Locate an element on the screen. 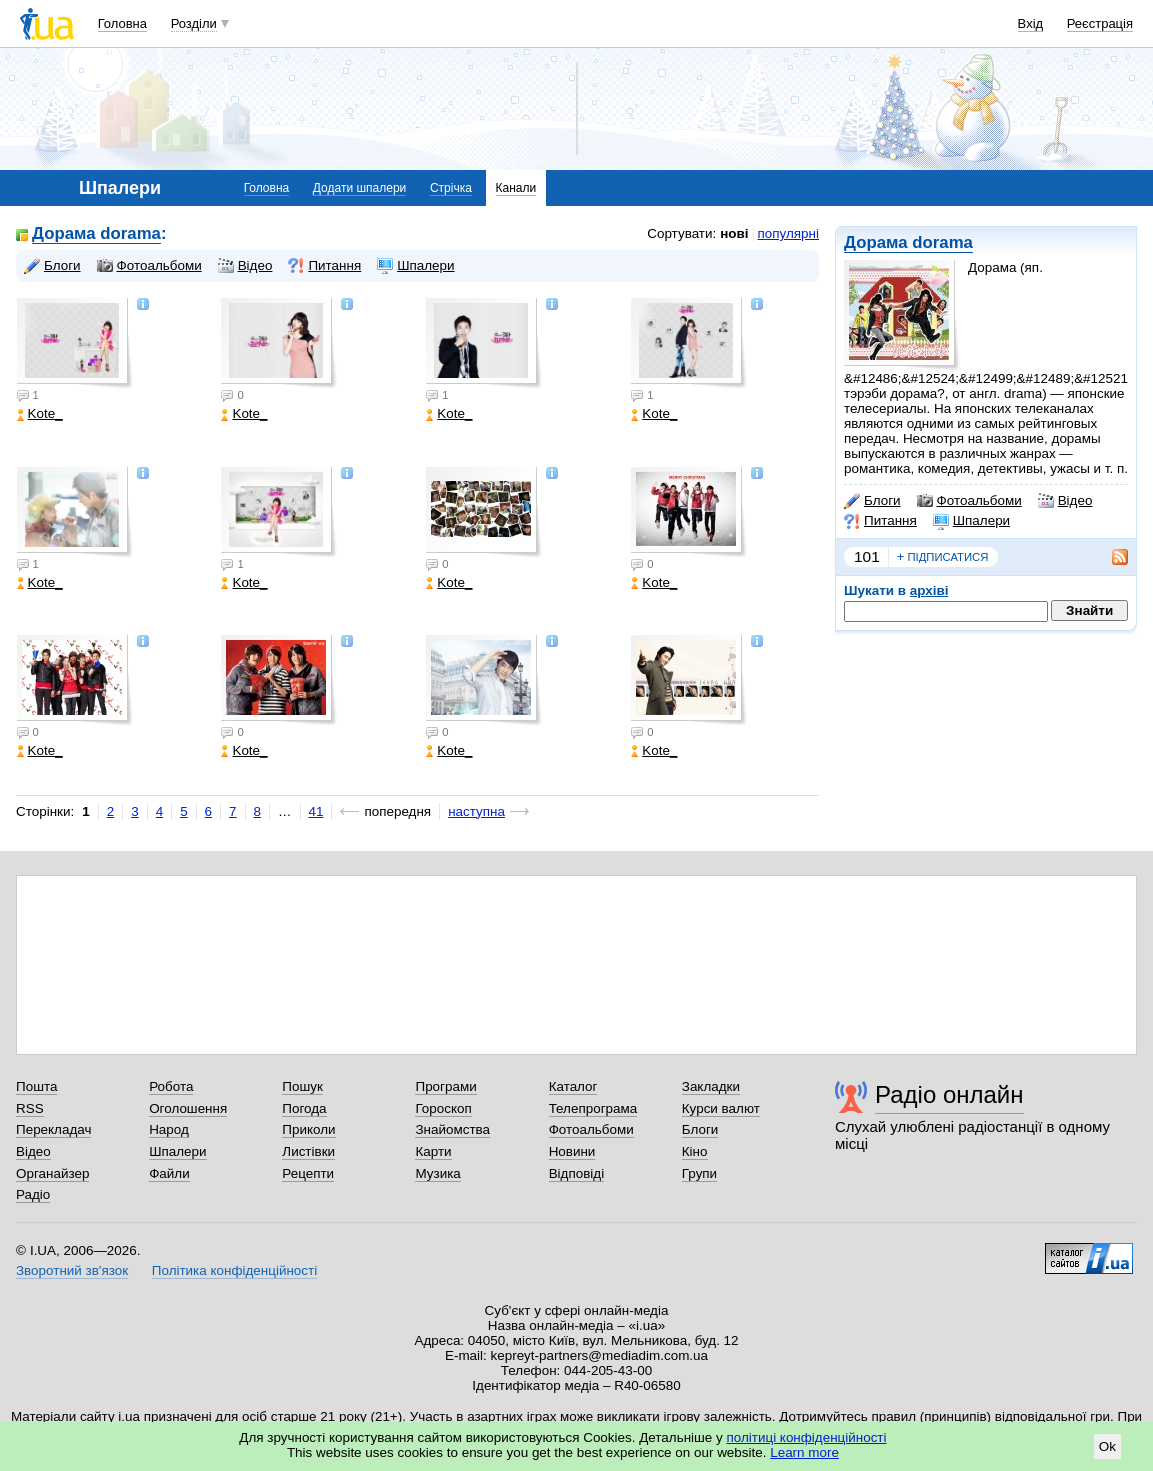  Курси валют is located at coordinates (721, 1108).